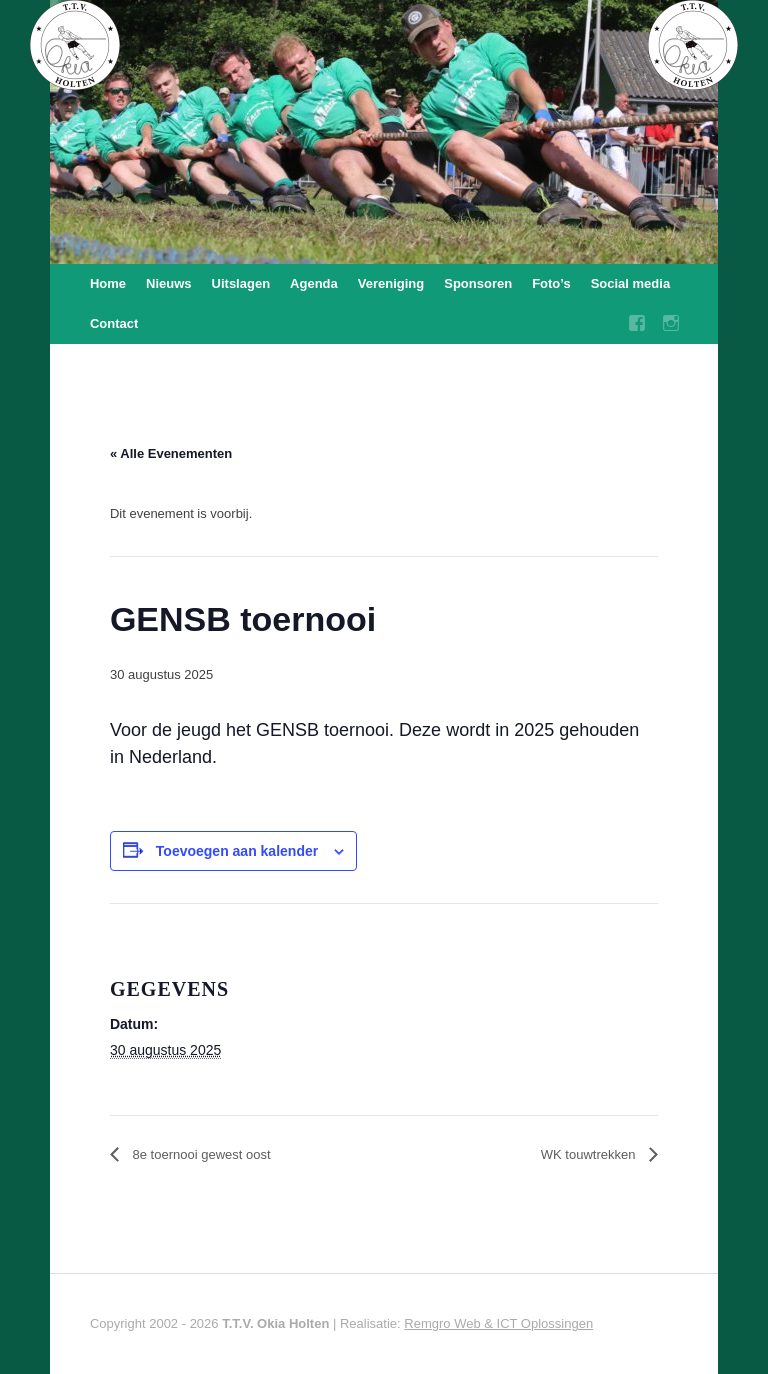 The image size is (768, 1374). Describe the element at coordinates (551, 283) in the screenshot. I see `Foto’s` at that location.